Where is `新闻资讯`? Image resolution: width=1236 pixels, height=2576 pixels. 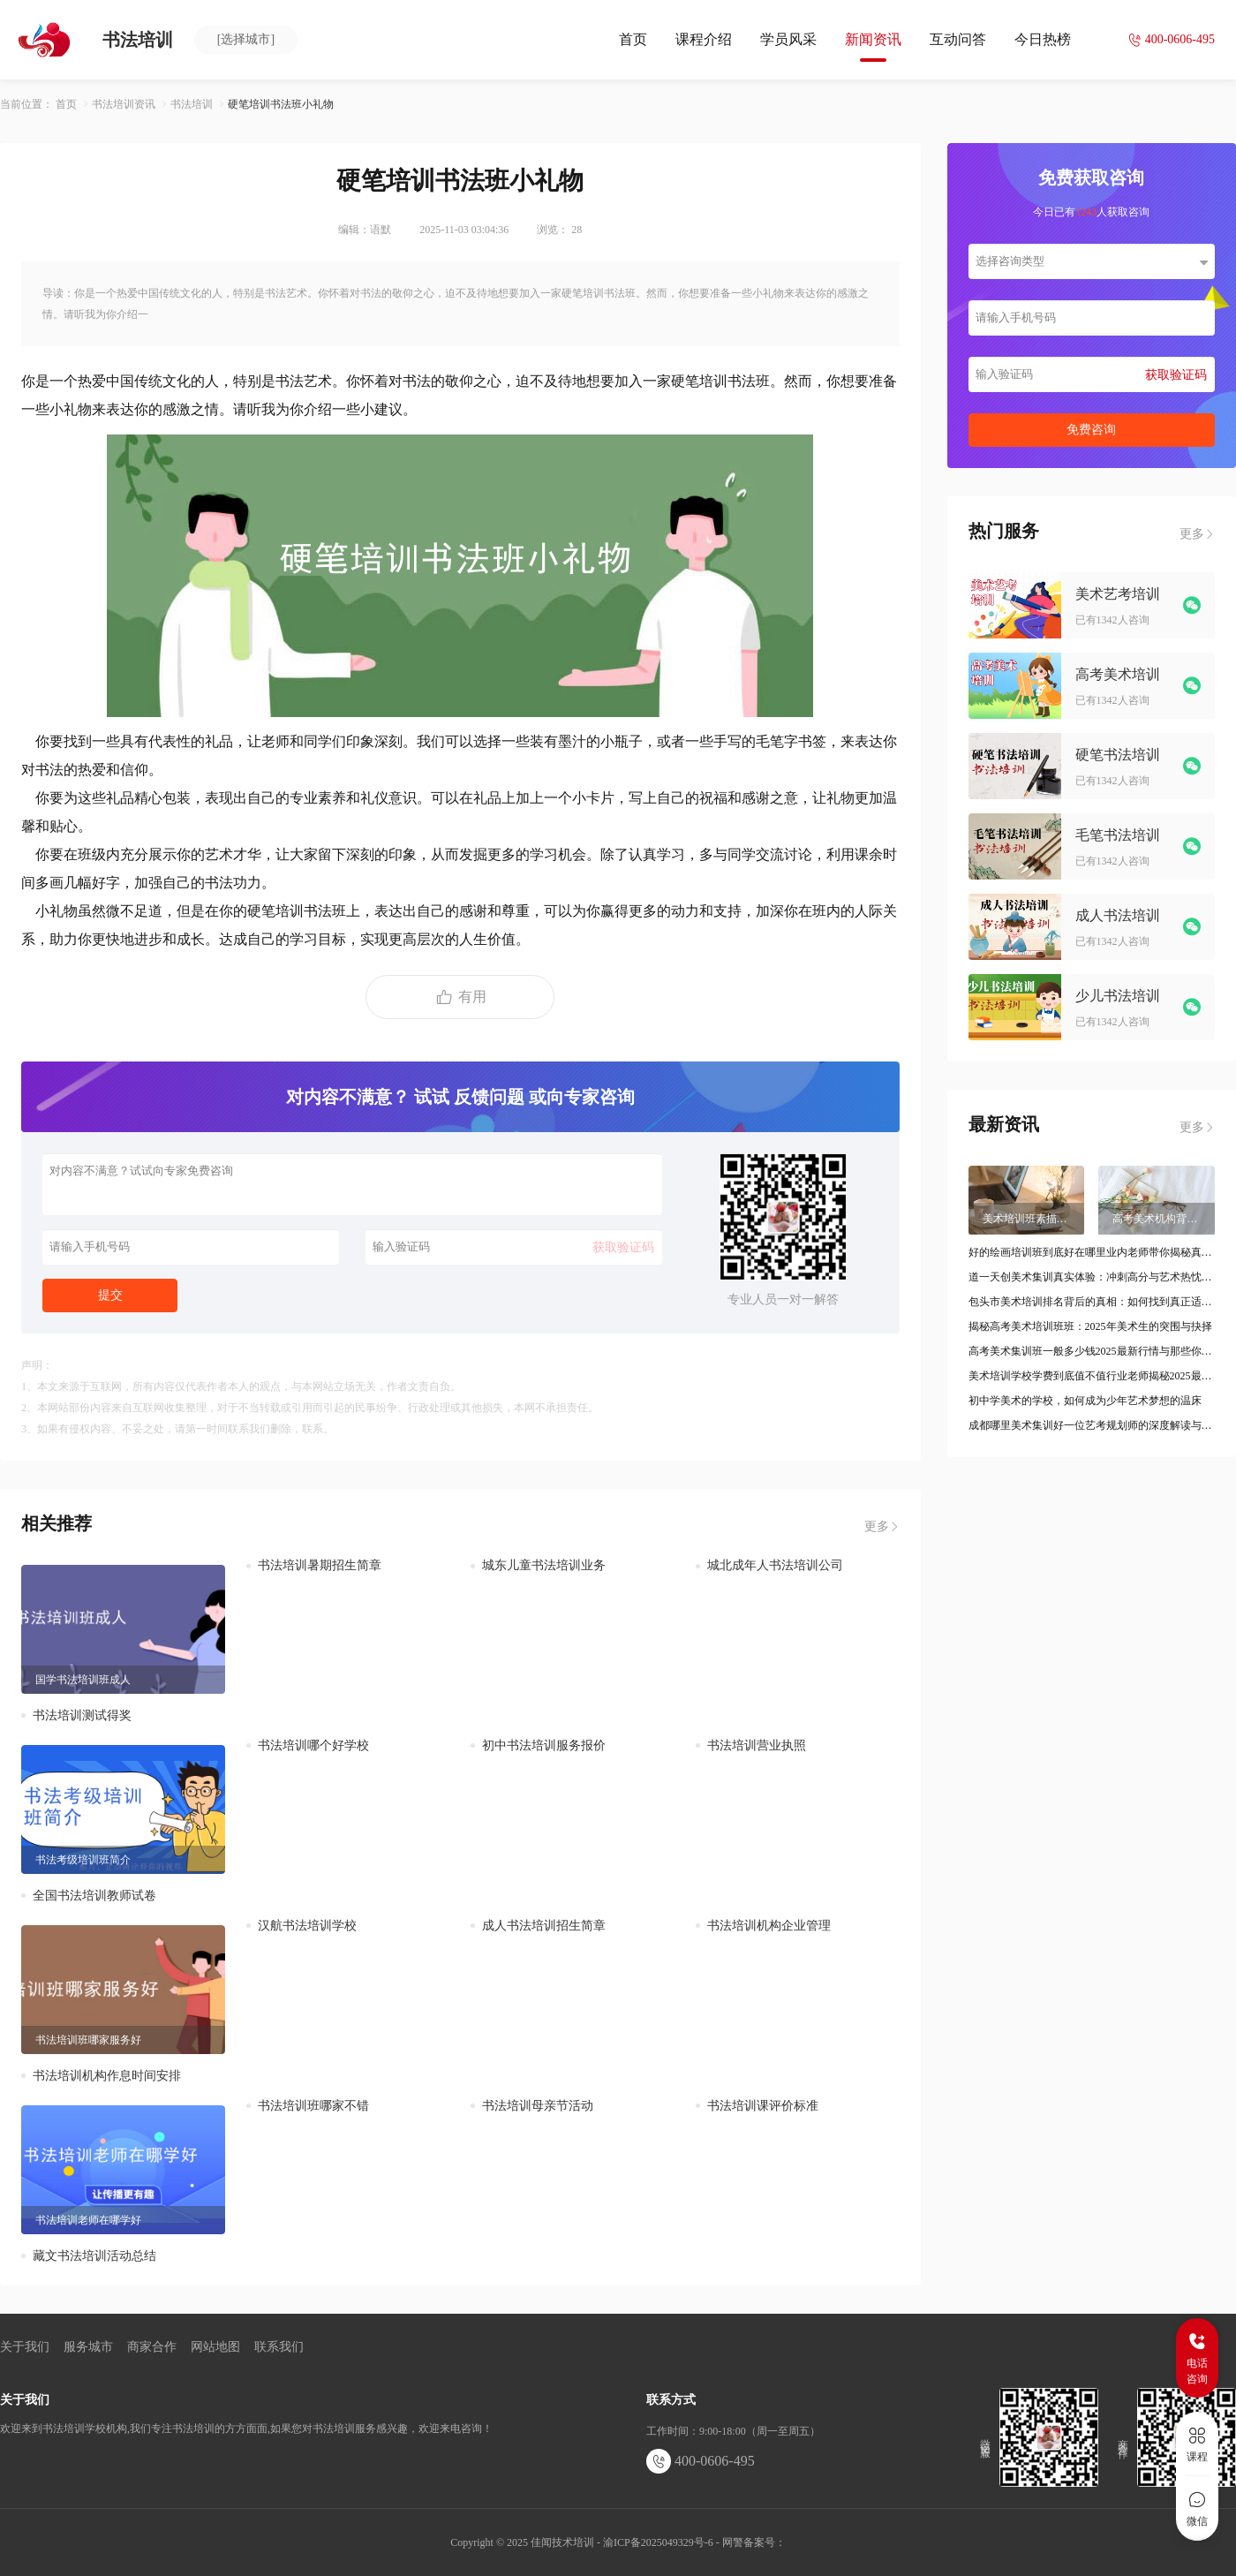 新闻资讯 is located at coordinates (873, 39).